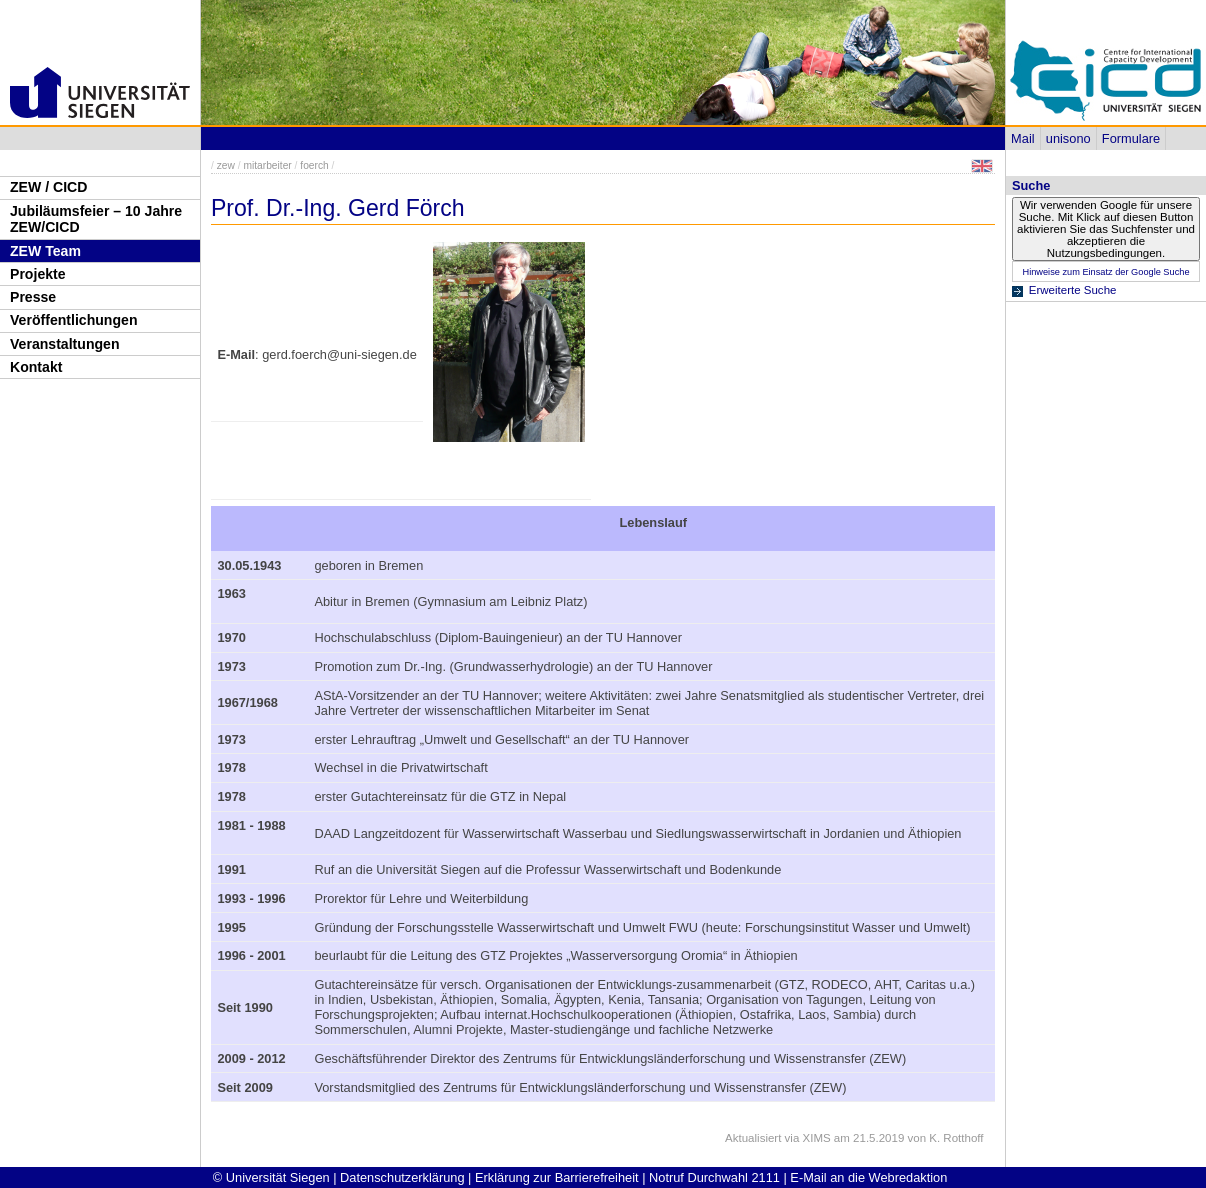  I want to click on foerch, so click(314, 165).